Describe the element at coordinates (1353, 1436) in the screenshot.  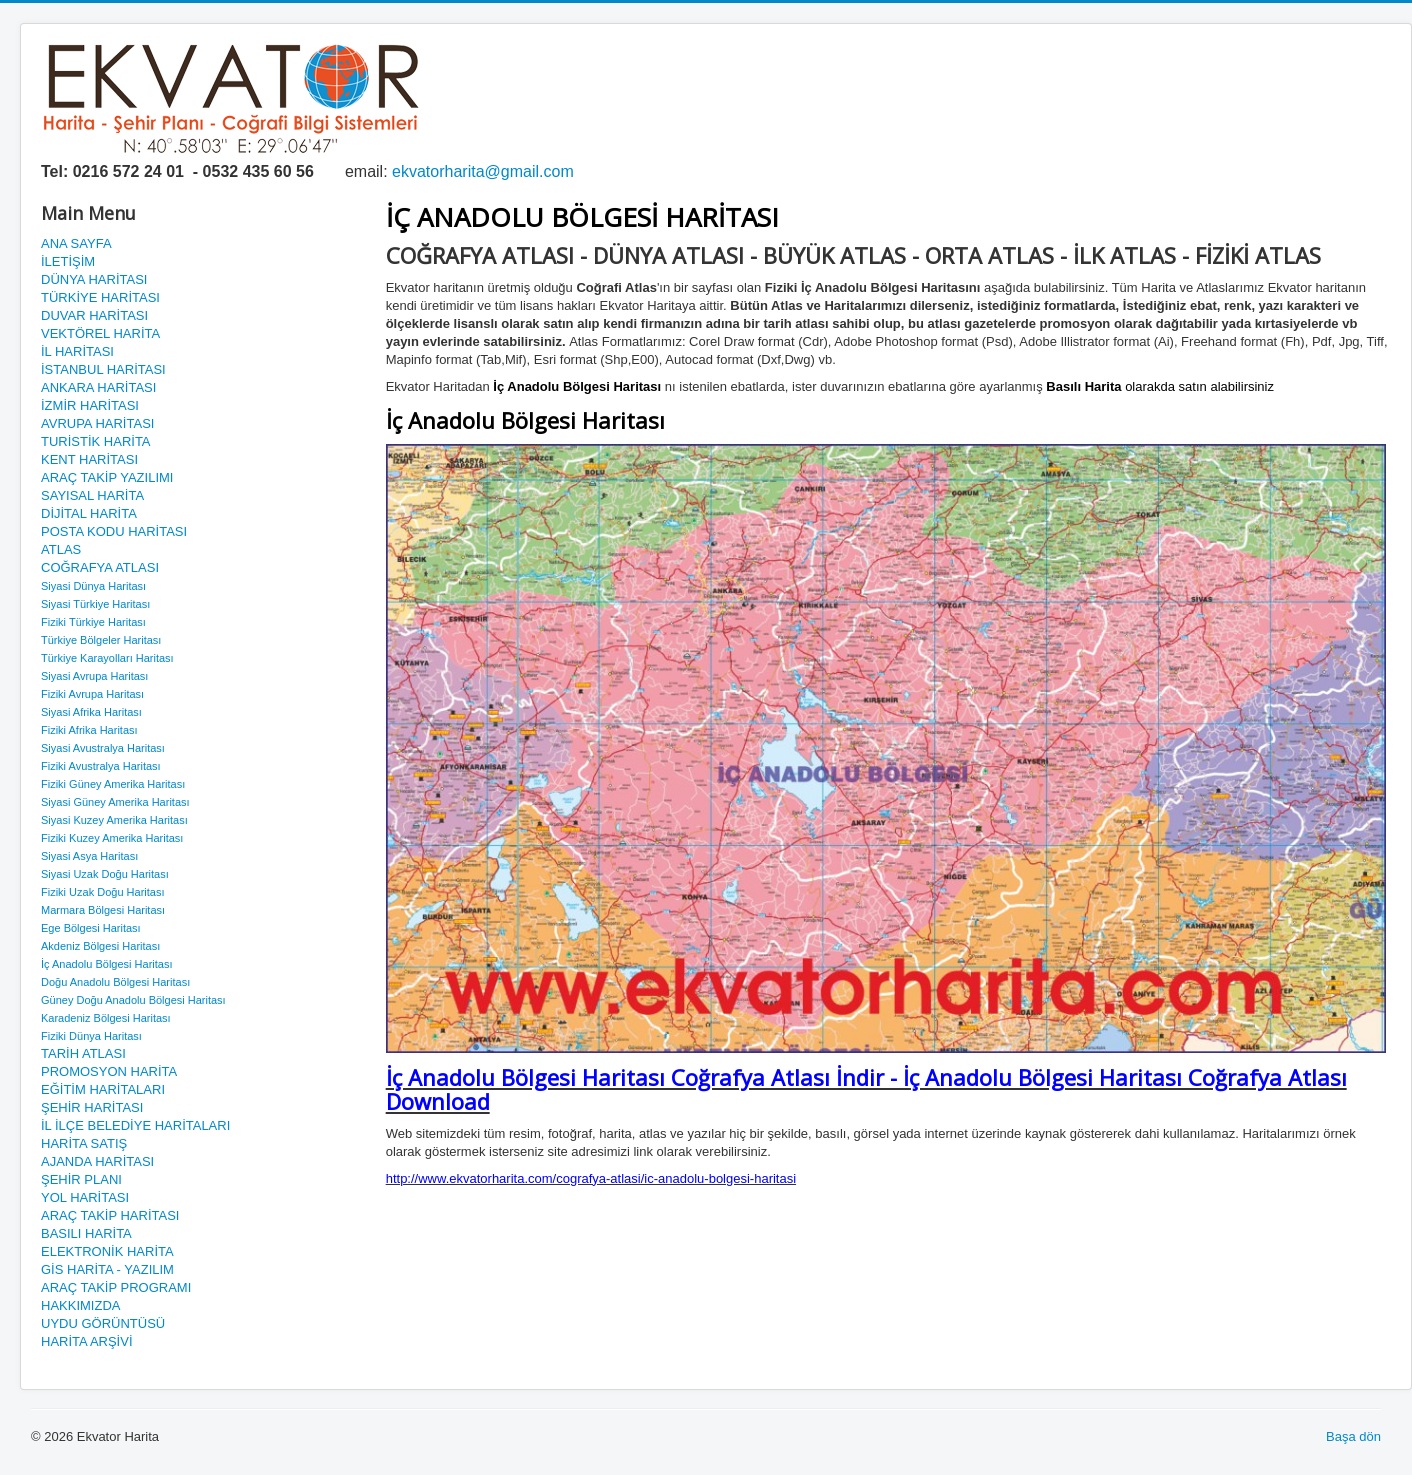
I see `Başa dön` at that location.